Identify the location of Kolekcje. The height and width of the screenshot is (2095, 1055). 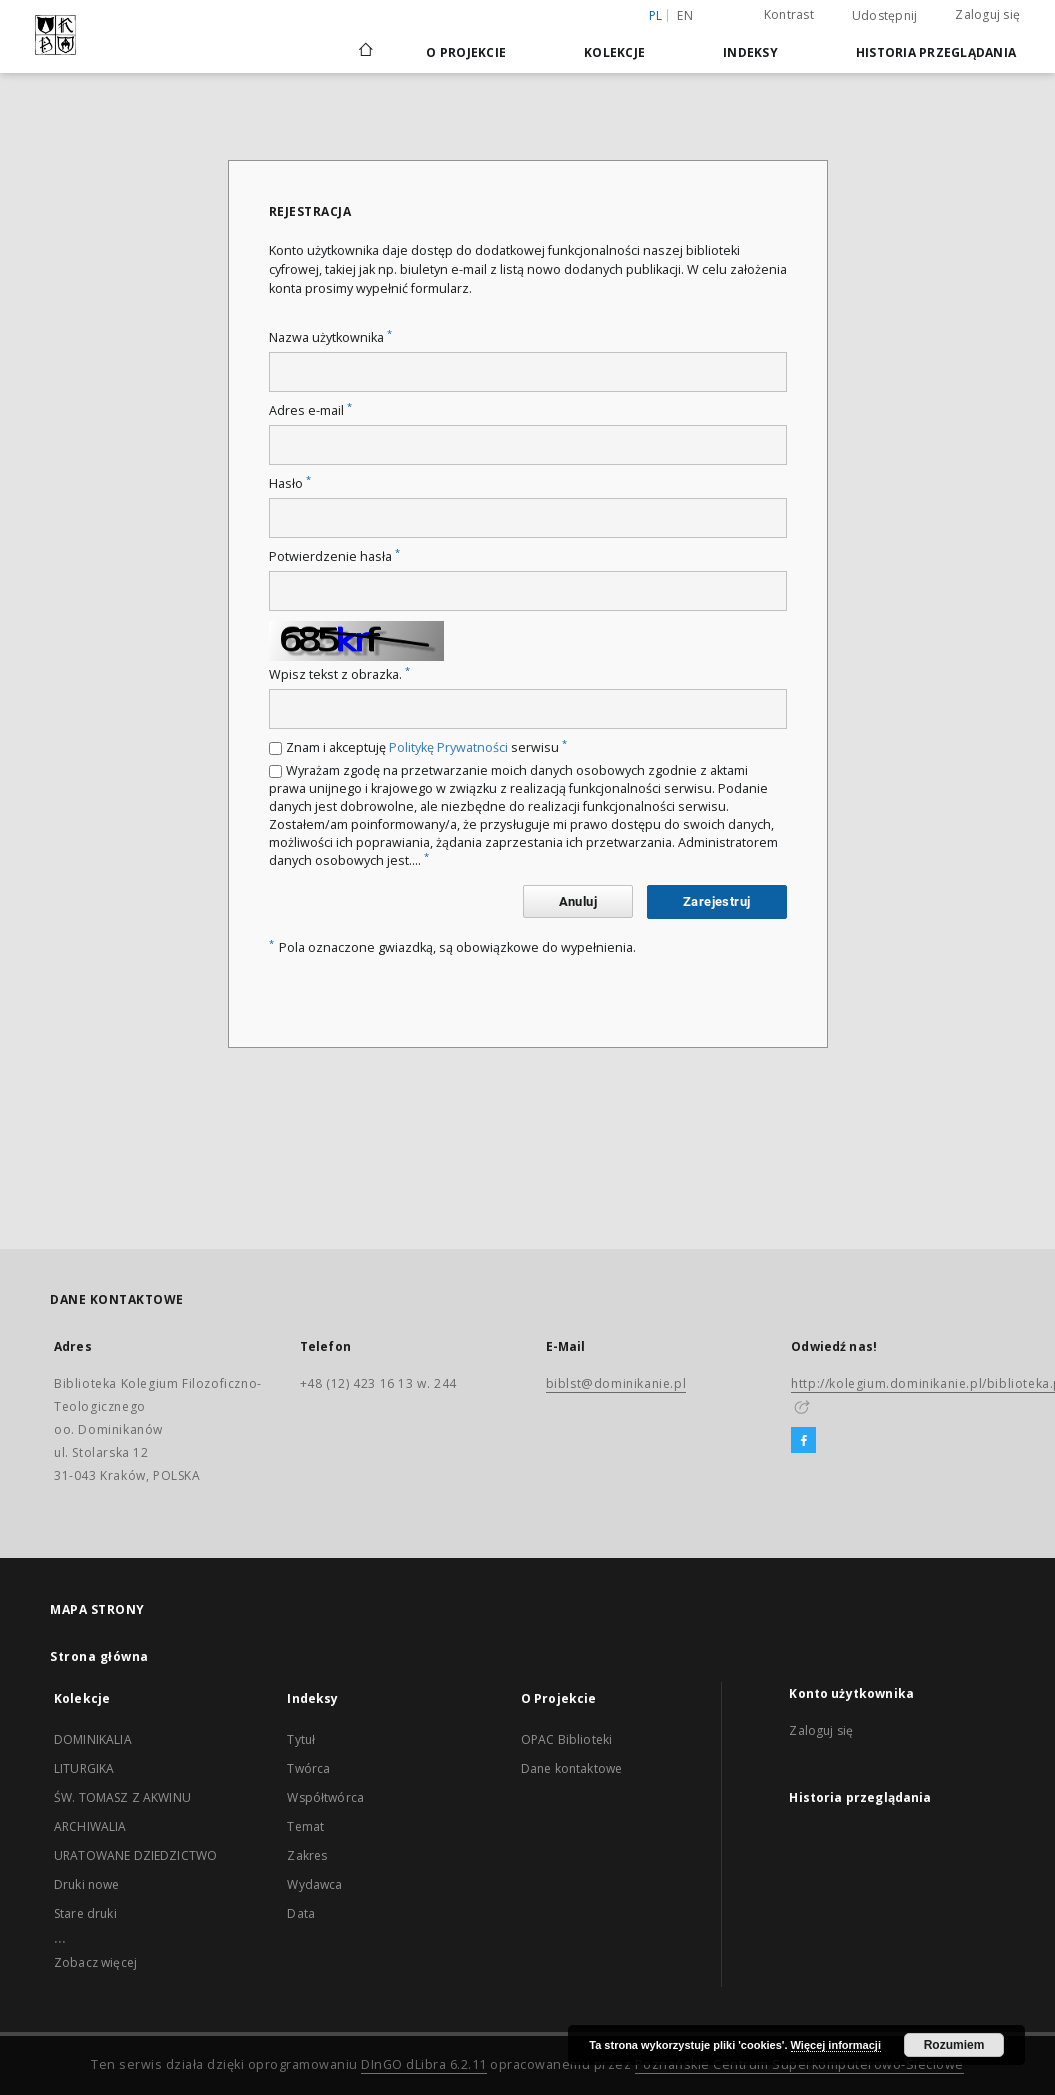
(614, 52).